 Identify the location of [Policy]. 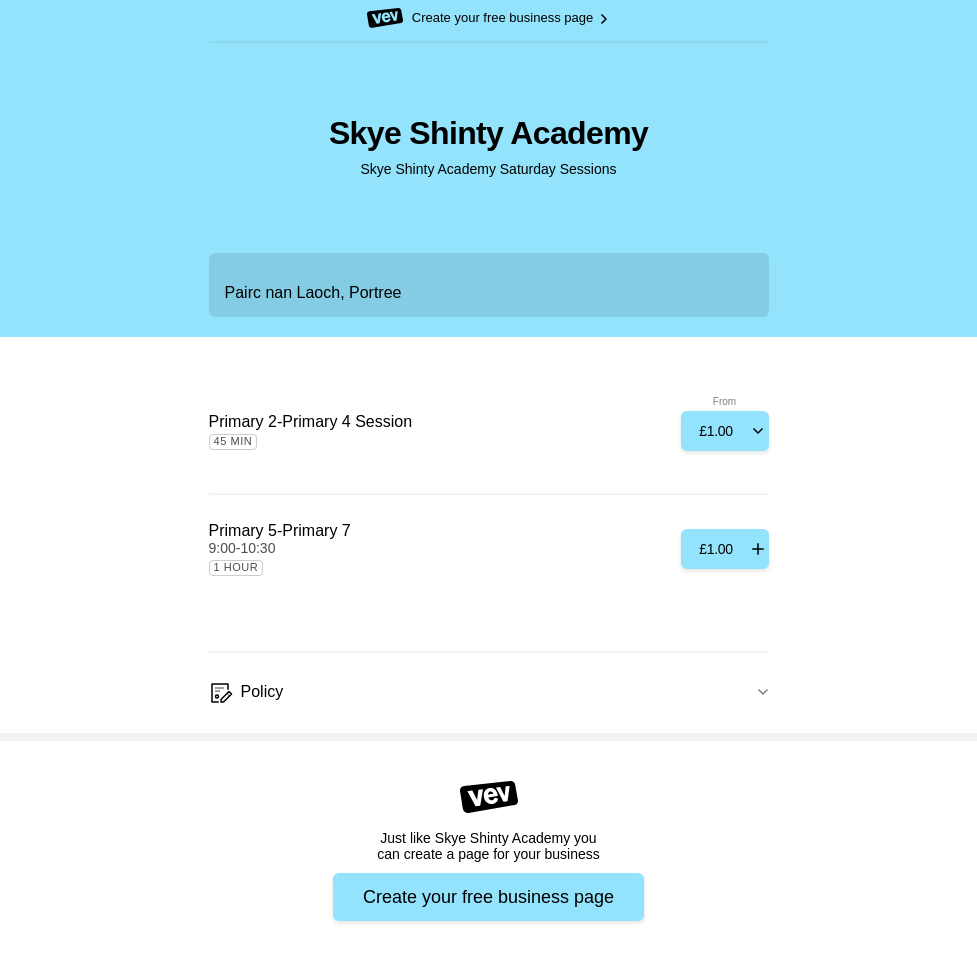
(489, 693).